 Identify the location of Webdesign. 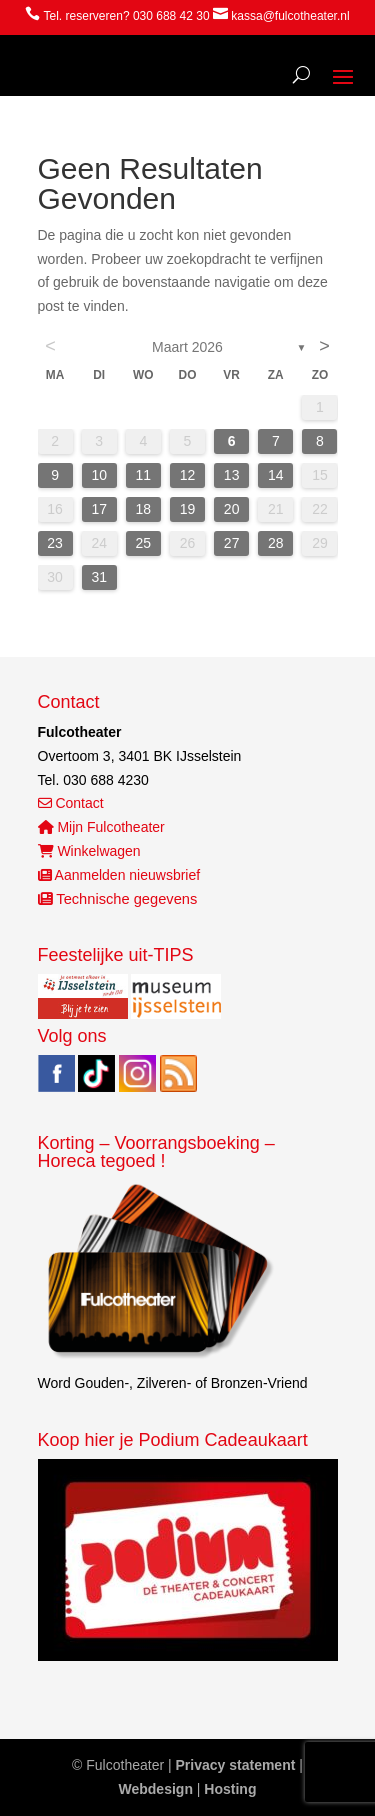
(156, 1789).